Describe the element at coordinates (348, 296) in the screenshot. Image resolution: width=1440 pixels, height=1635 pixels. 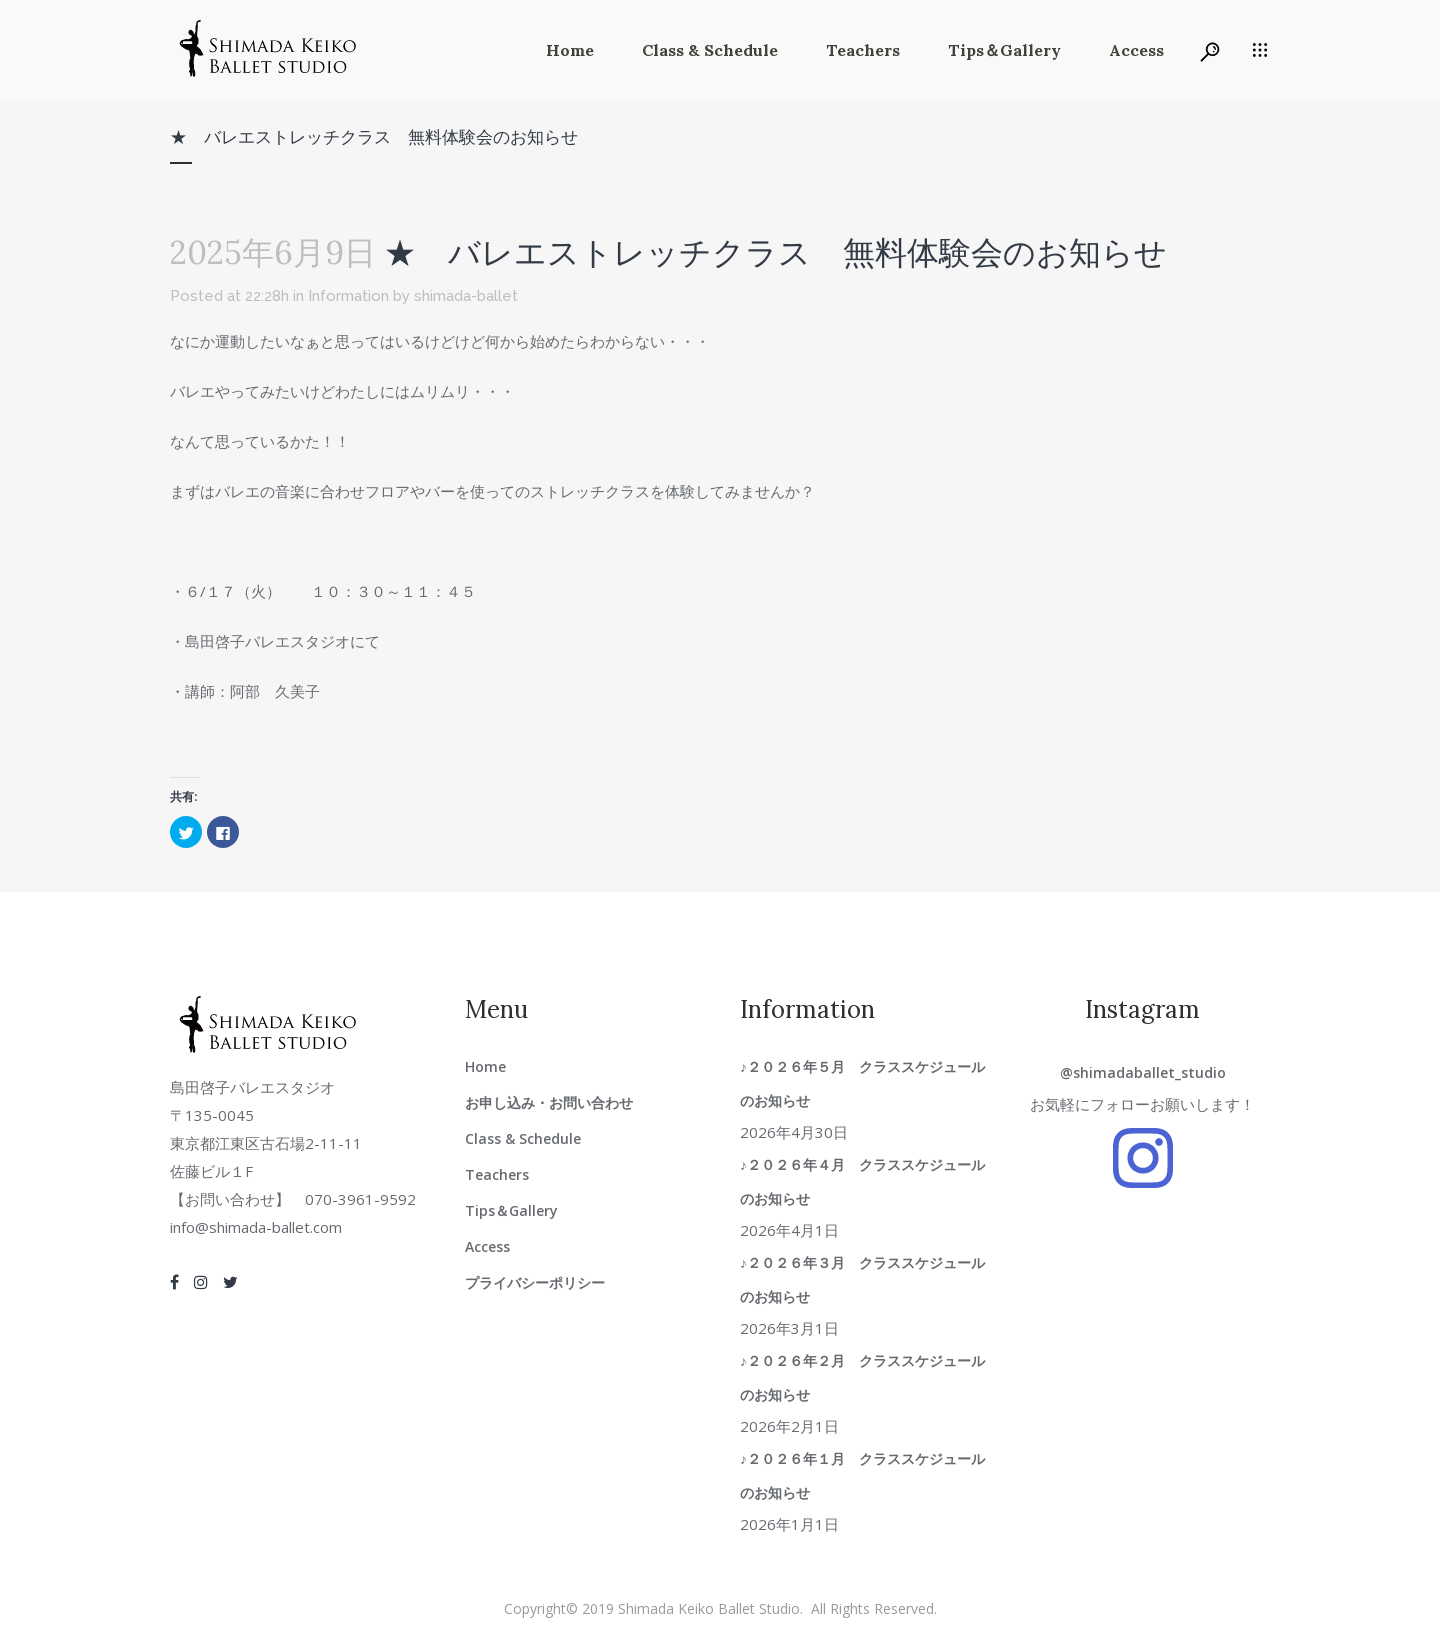
I see `Information` at that location.